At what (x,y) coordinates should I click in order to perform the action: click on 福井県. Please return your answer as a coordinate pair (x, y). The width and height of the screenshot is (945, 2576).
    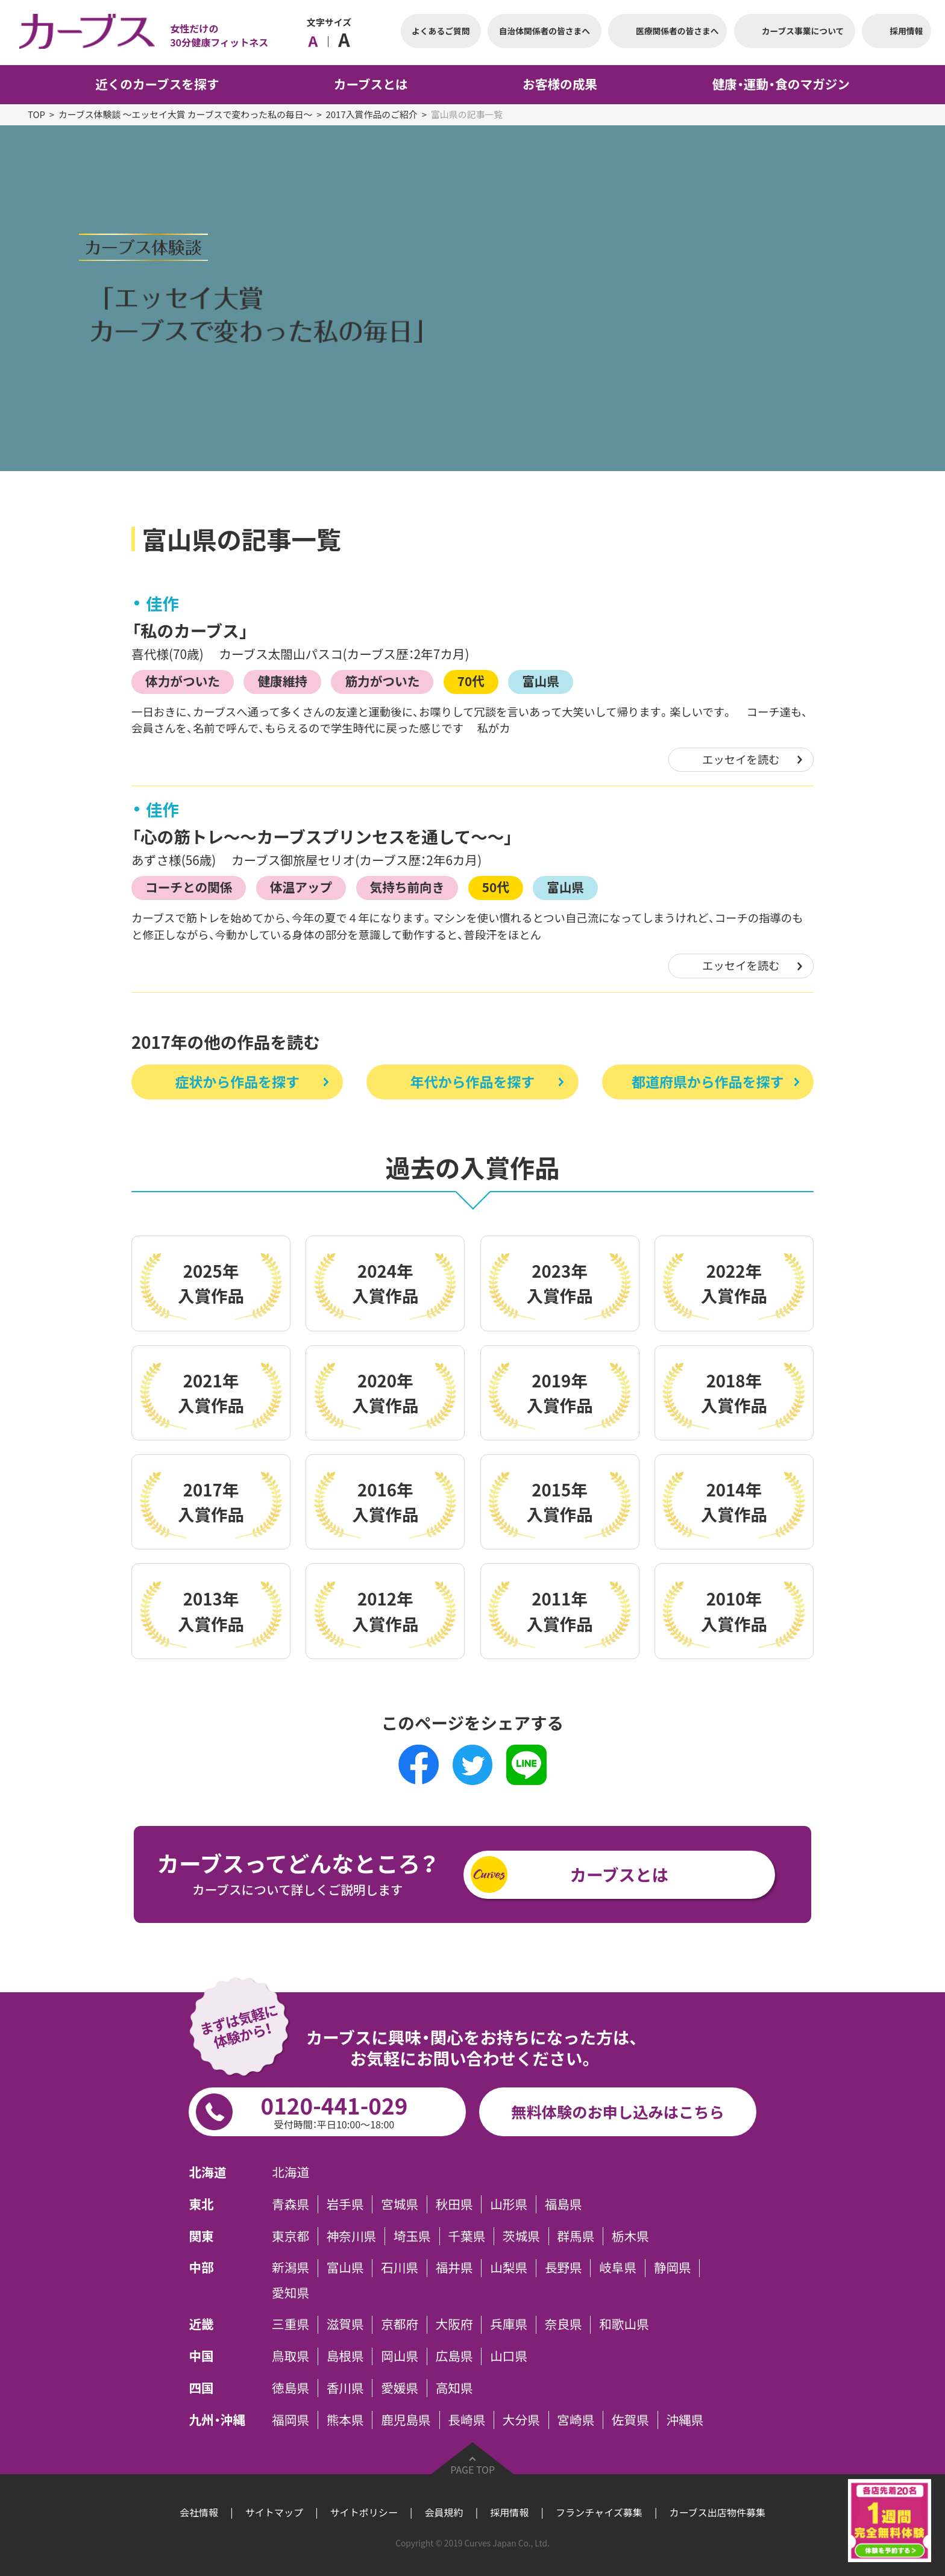
    Looking at the image, I should click on (454, 2268).